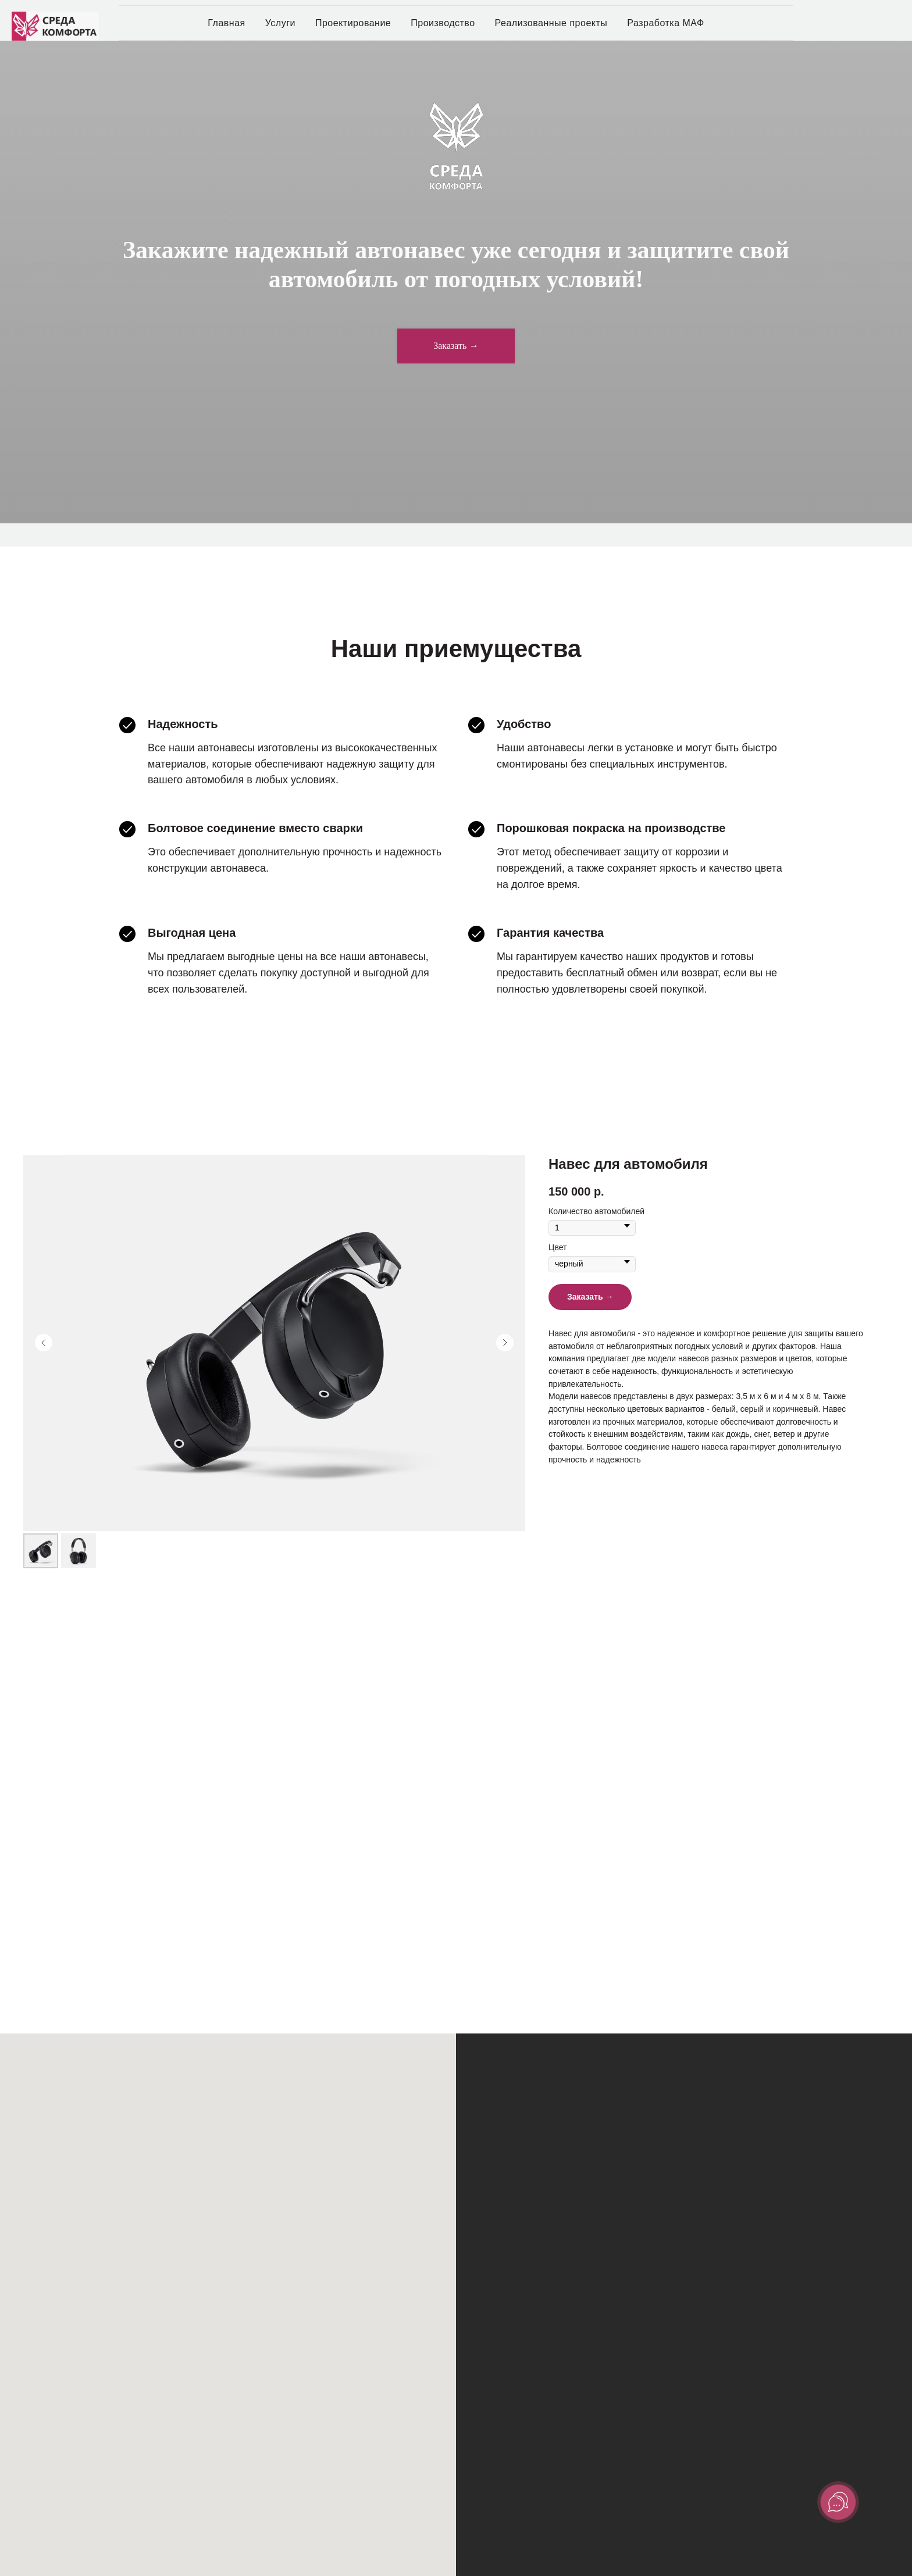 This screenshot has width=912, height=2576. I want to click on Проектирование, so click(353, 23).